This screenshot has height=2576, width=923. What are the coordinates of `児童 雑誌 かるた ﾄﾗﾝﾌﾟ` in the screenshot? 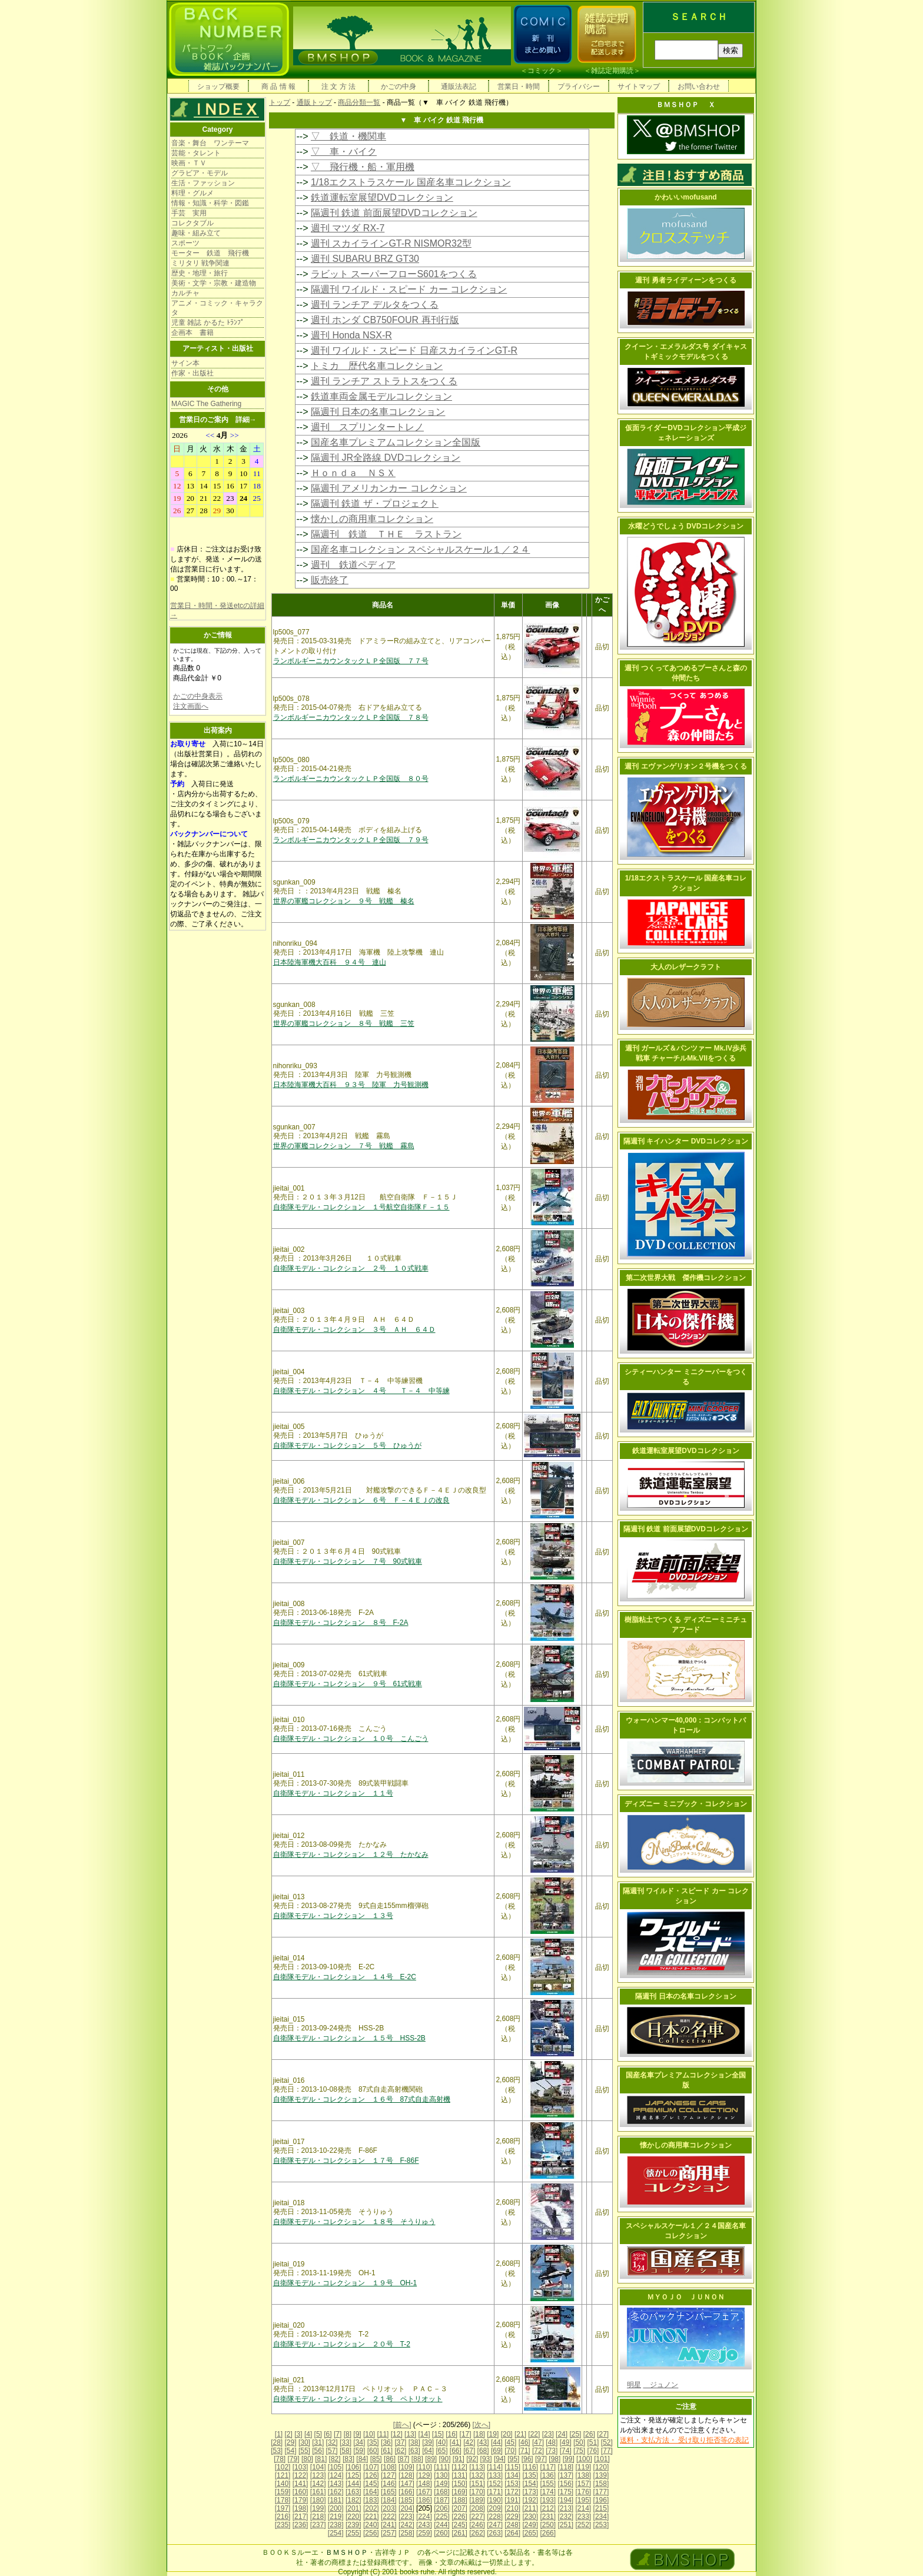 It's located at (207, 322).